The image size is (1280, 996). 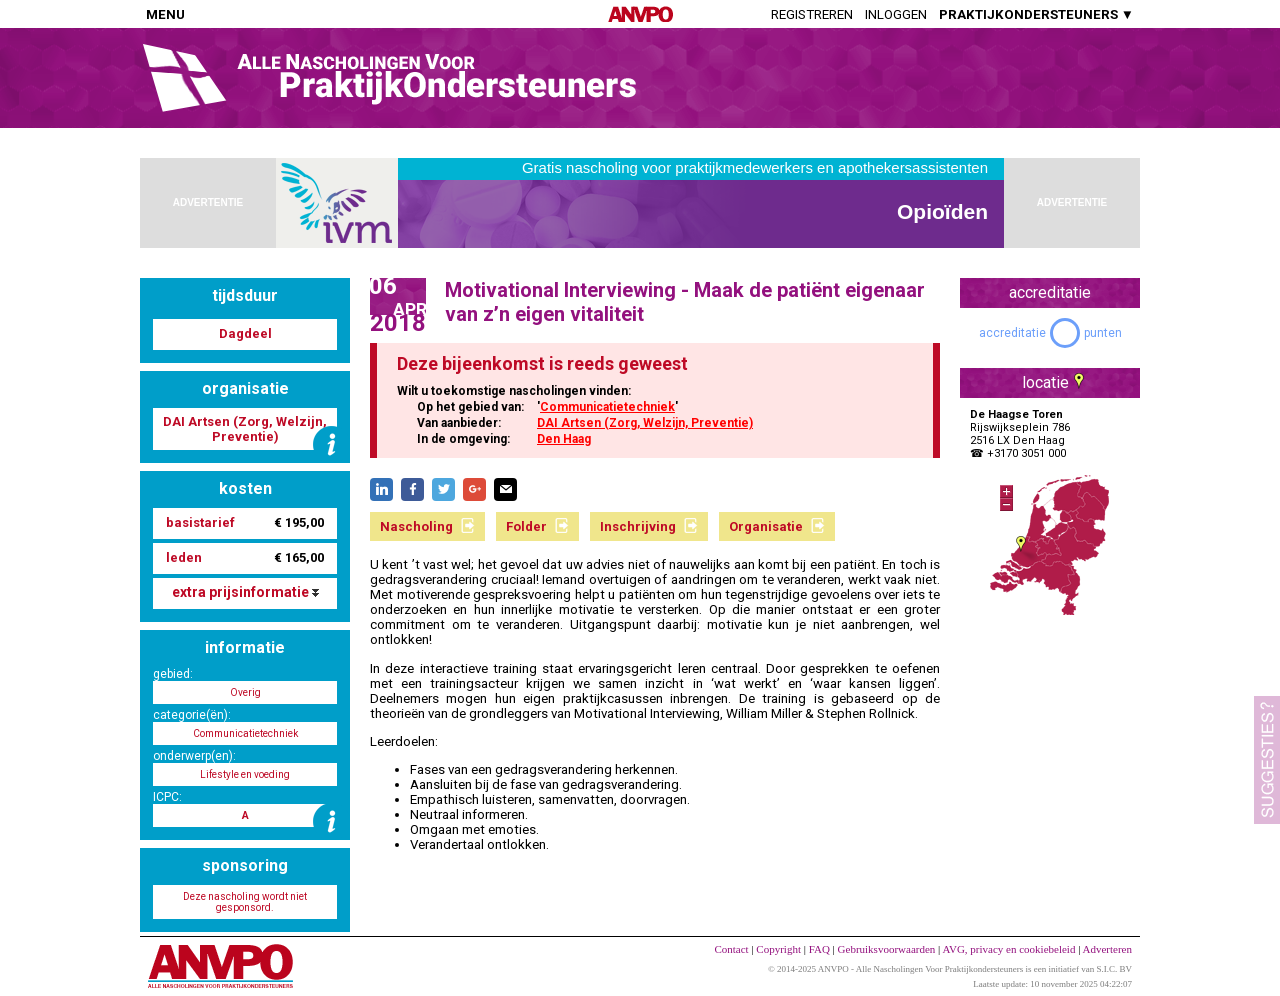 What do you see at coordinates (731, 949) in the screenshot?
I see `Contact` at bounding box center [731, 949].